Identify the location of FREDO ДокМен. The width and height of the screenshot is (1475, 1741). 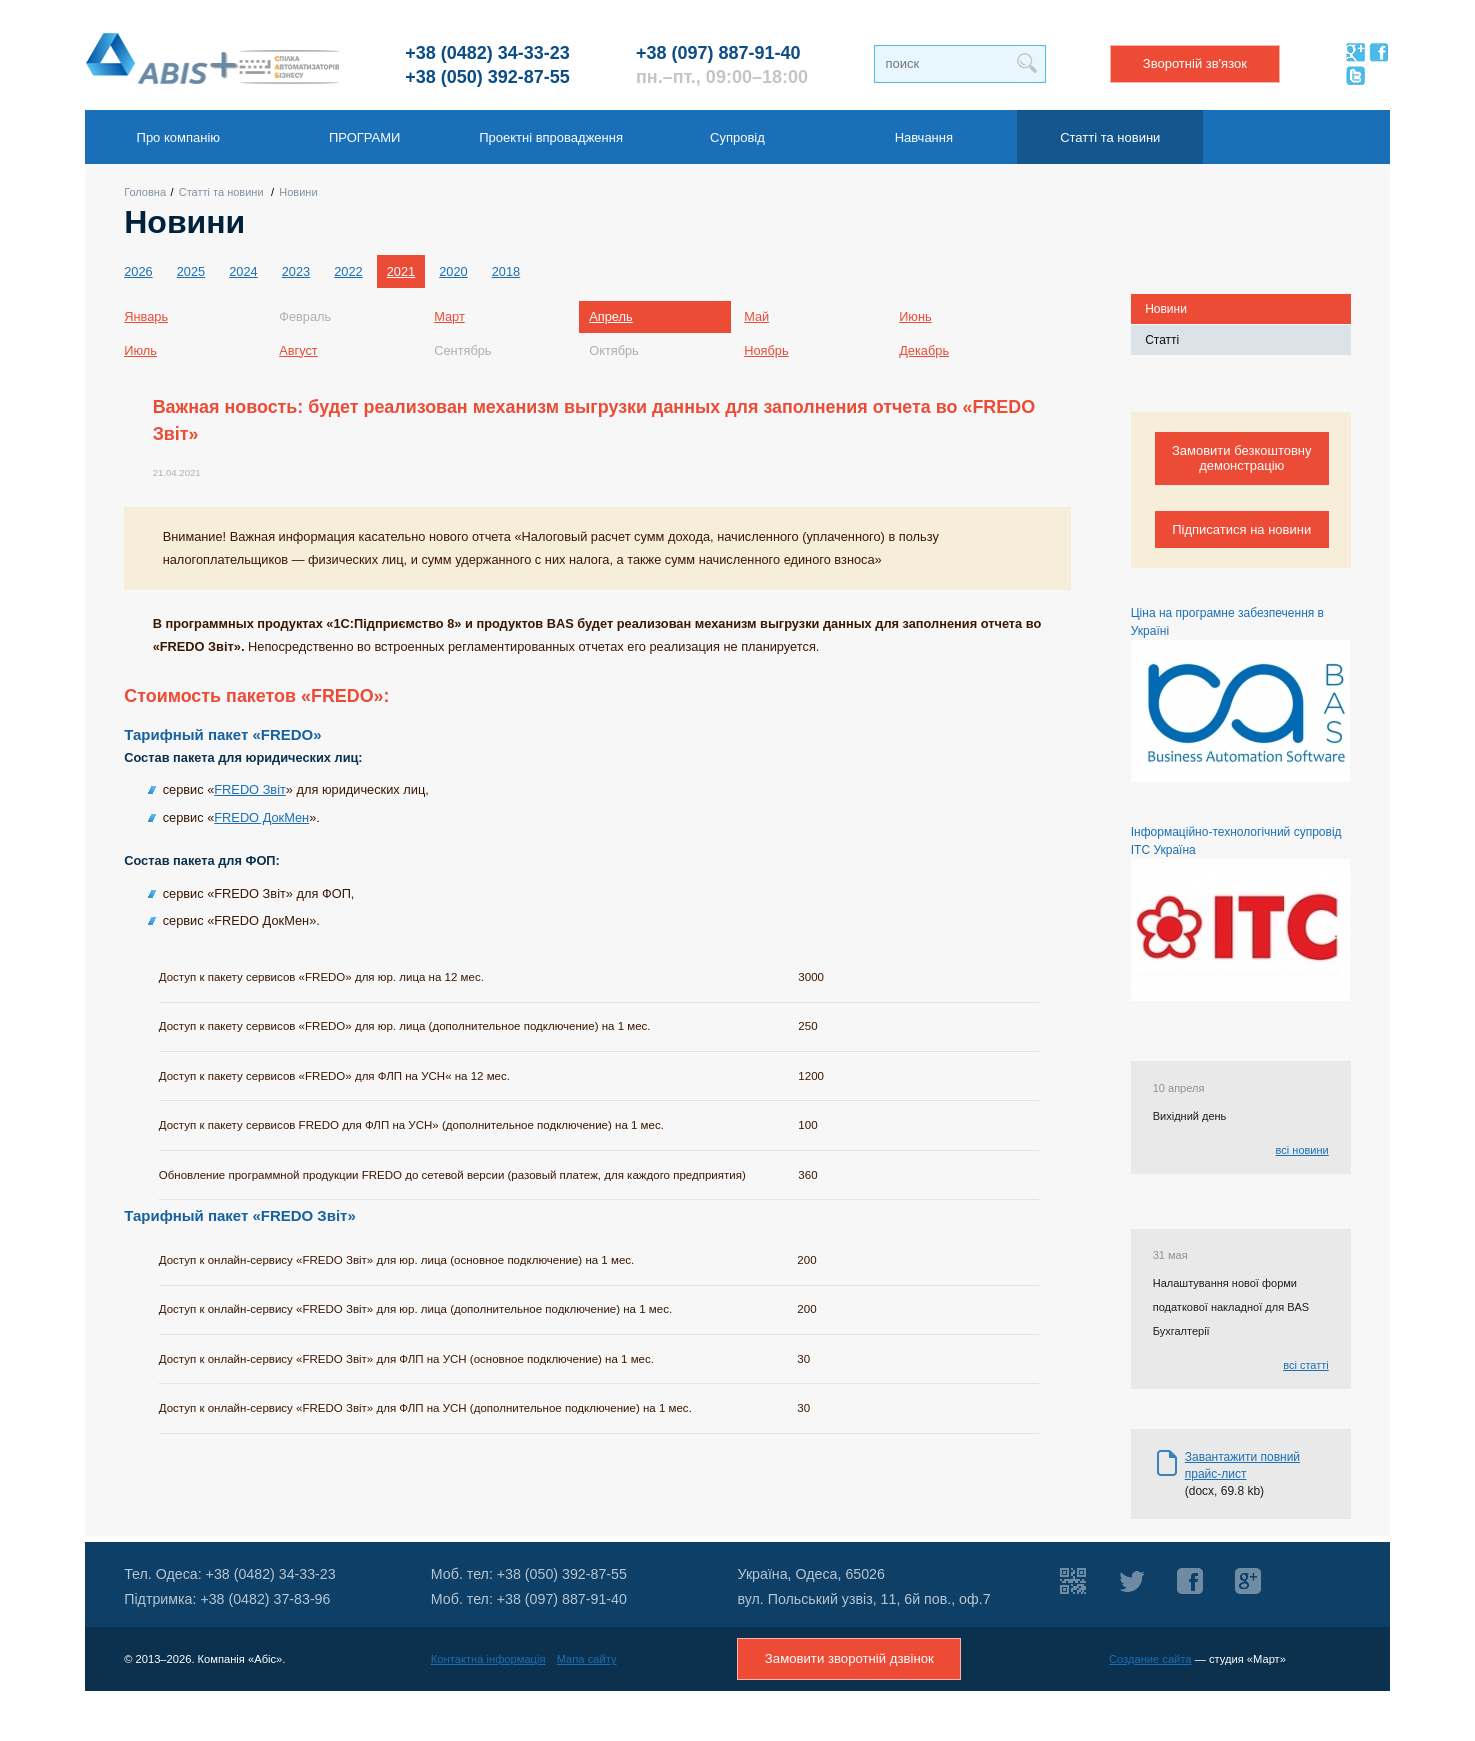
(261, 817).